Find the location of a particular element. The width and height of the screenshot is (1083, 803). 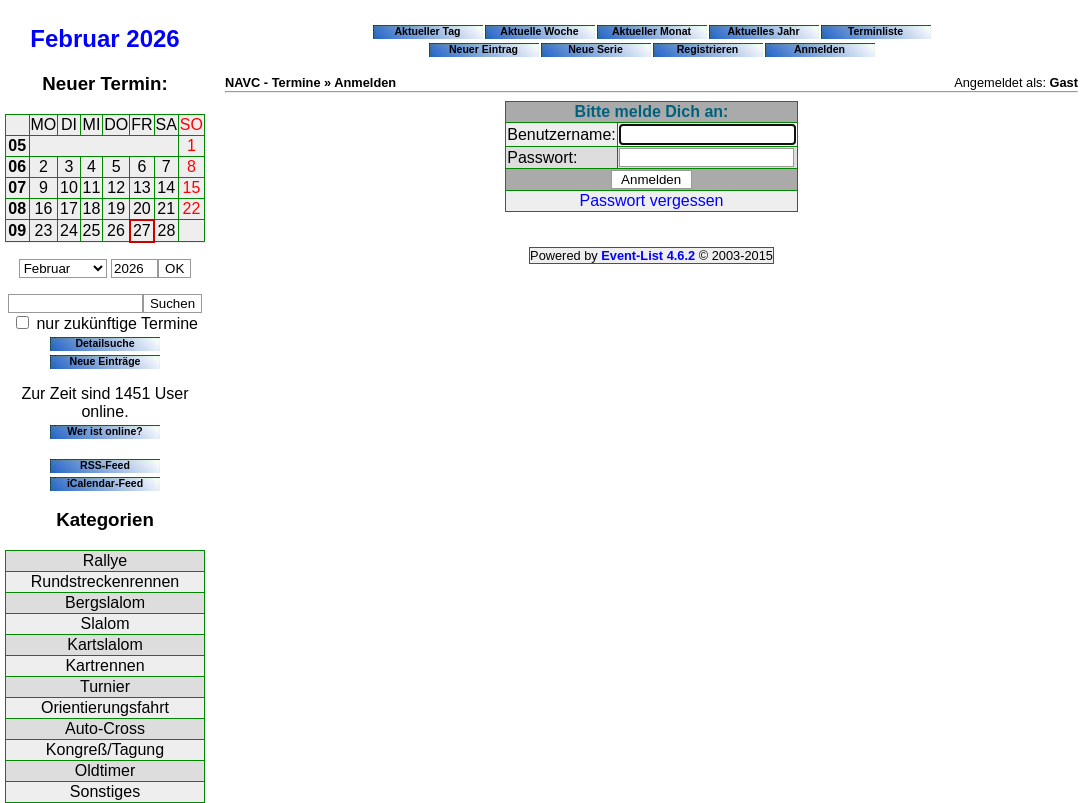

16 is located at coordinates (44, 208).